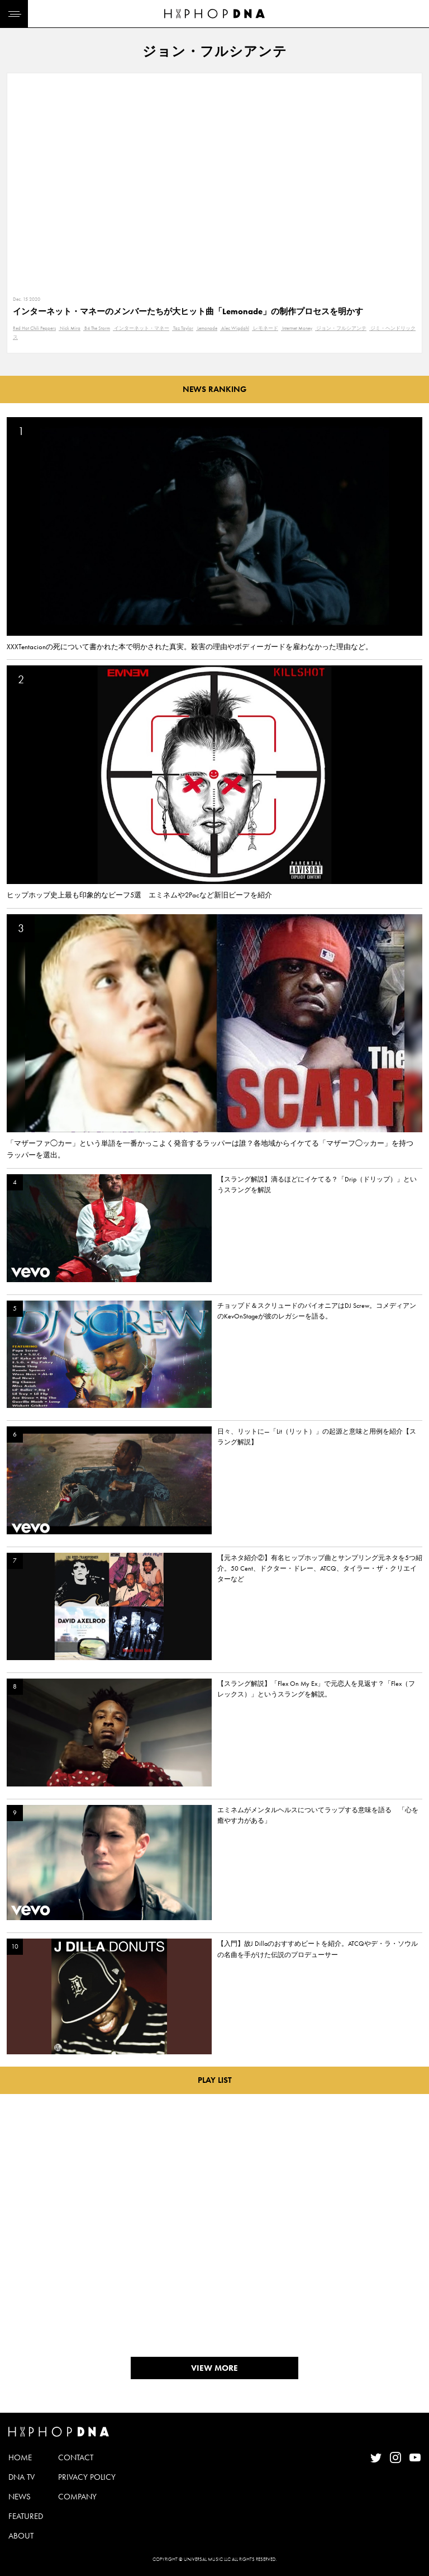  Describe the element at coordinates (25, 2516) in the screenshot. I see `FEATURED` at that location.